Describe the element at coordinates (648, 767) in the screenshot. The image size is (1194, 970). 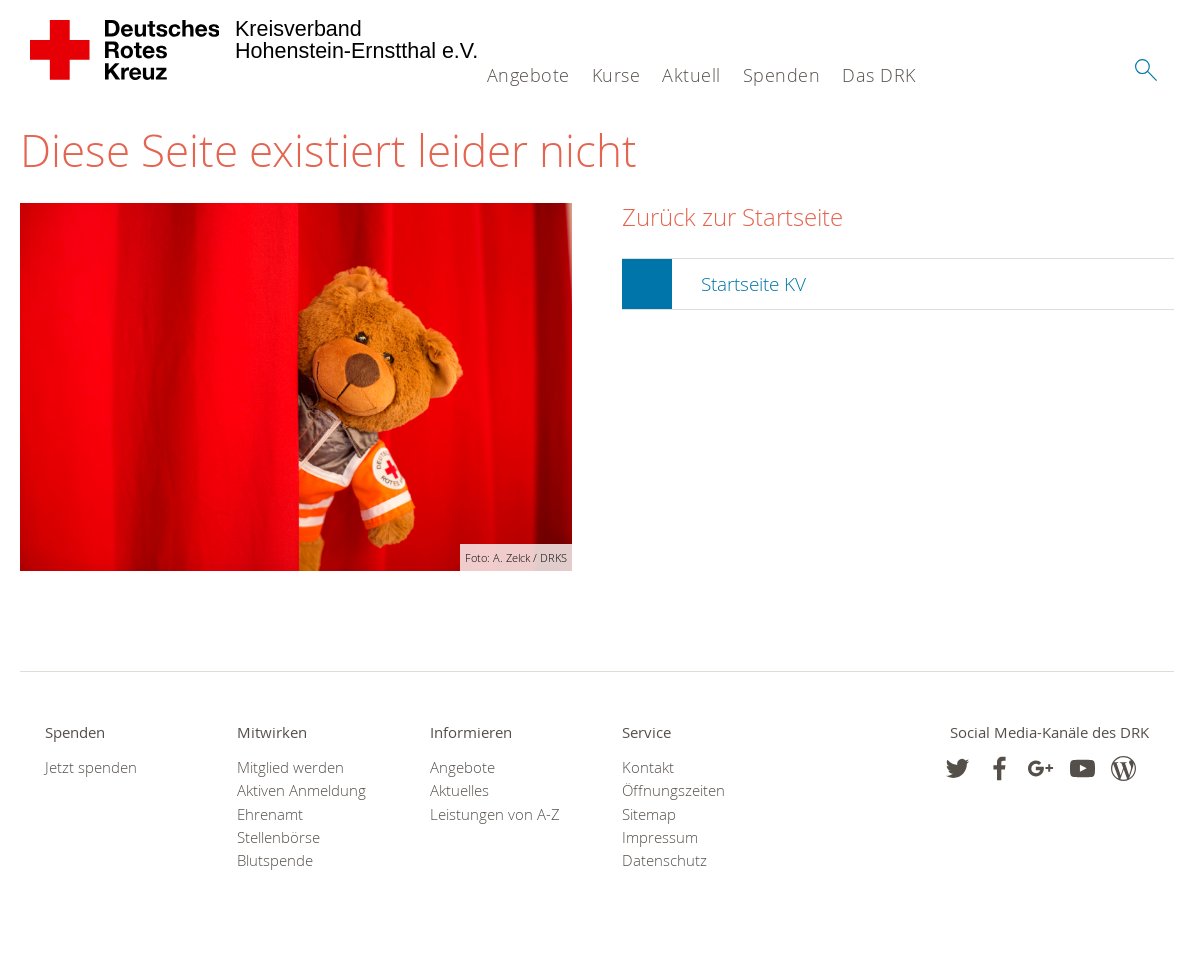
I see `Kontakt` at that location.